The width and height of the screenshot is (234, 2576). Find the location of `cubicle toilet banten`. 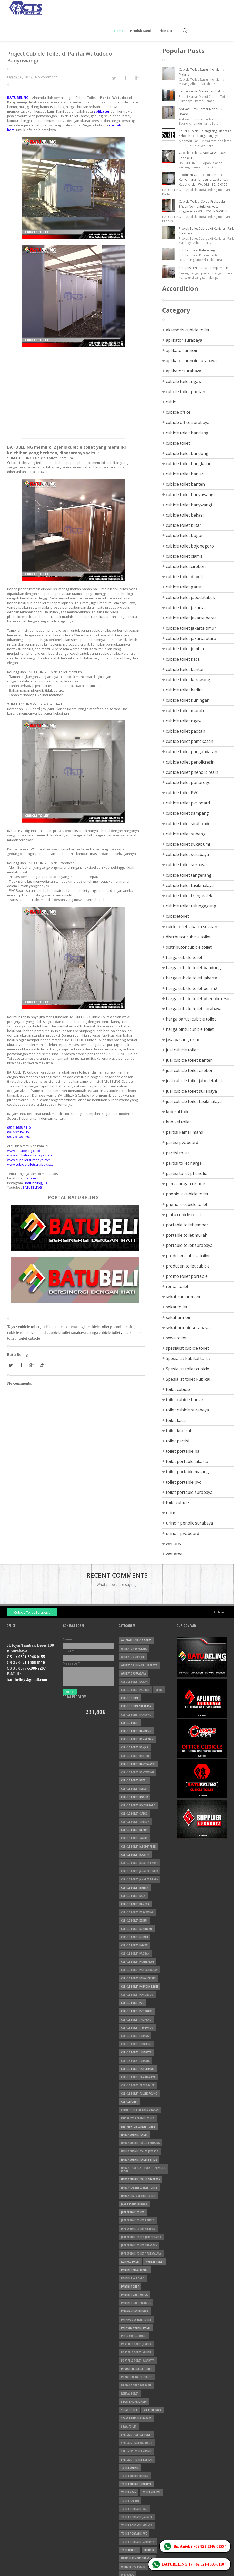

cubicle toilet banten is located at coordinates (185, 463).